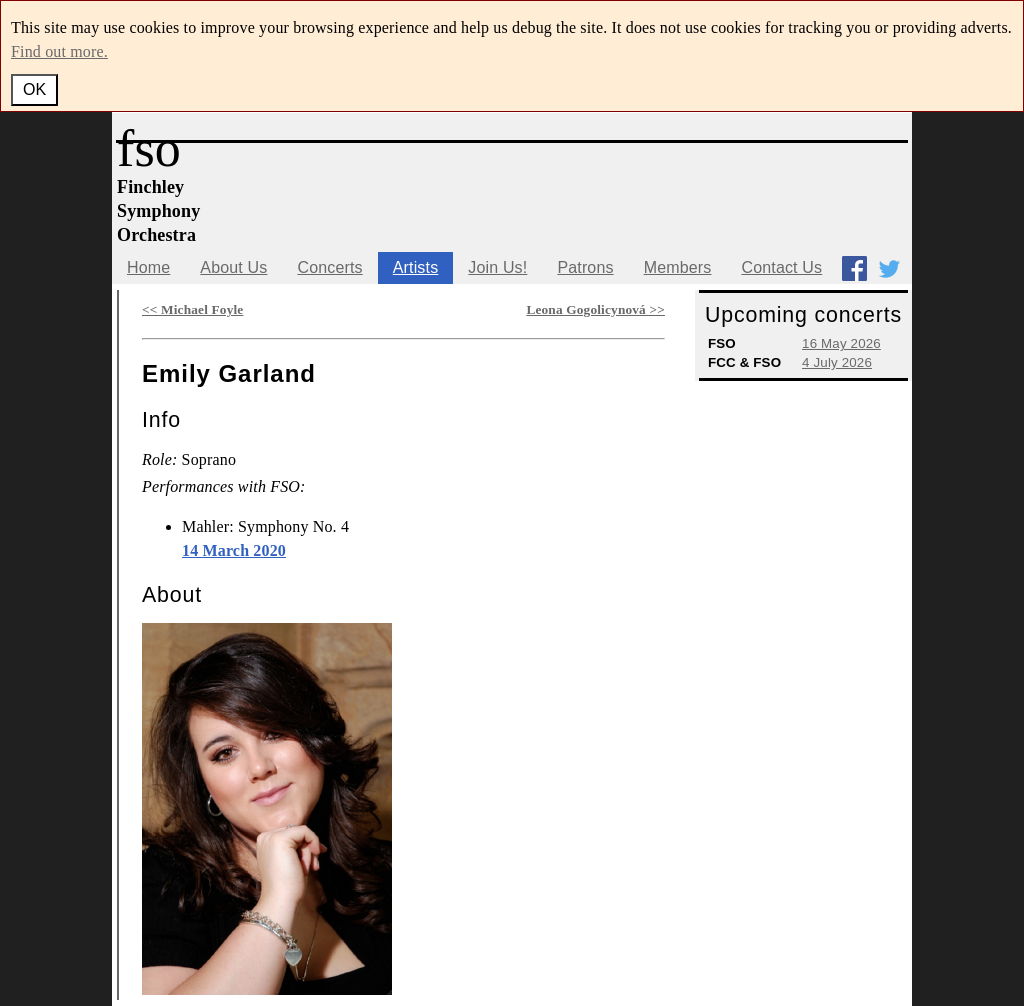 This screenshot has height=1006, width=1024. What do you see at coordinates (329, 267) in the screenshot?
I see `Concerts` at bounding box center [329, 267].